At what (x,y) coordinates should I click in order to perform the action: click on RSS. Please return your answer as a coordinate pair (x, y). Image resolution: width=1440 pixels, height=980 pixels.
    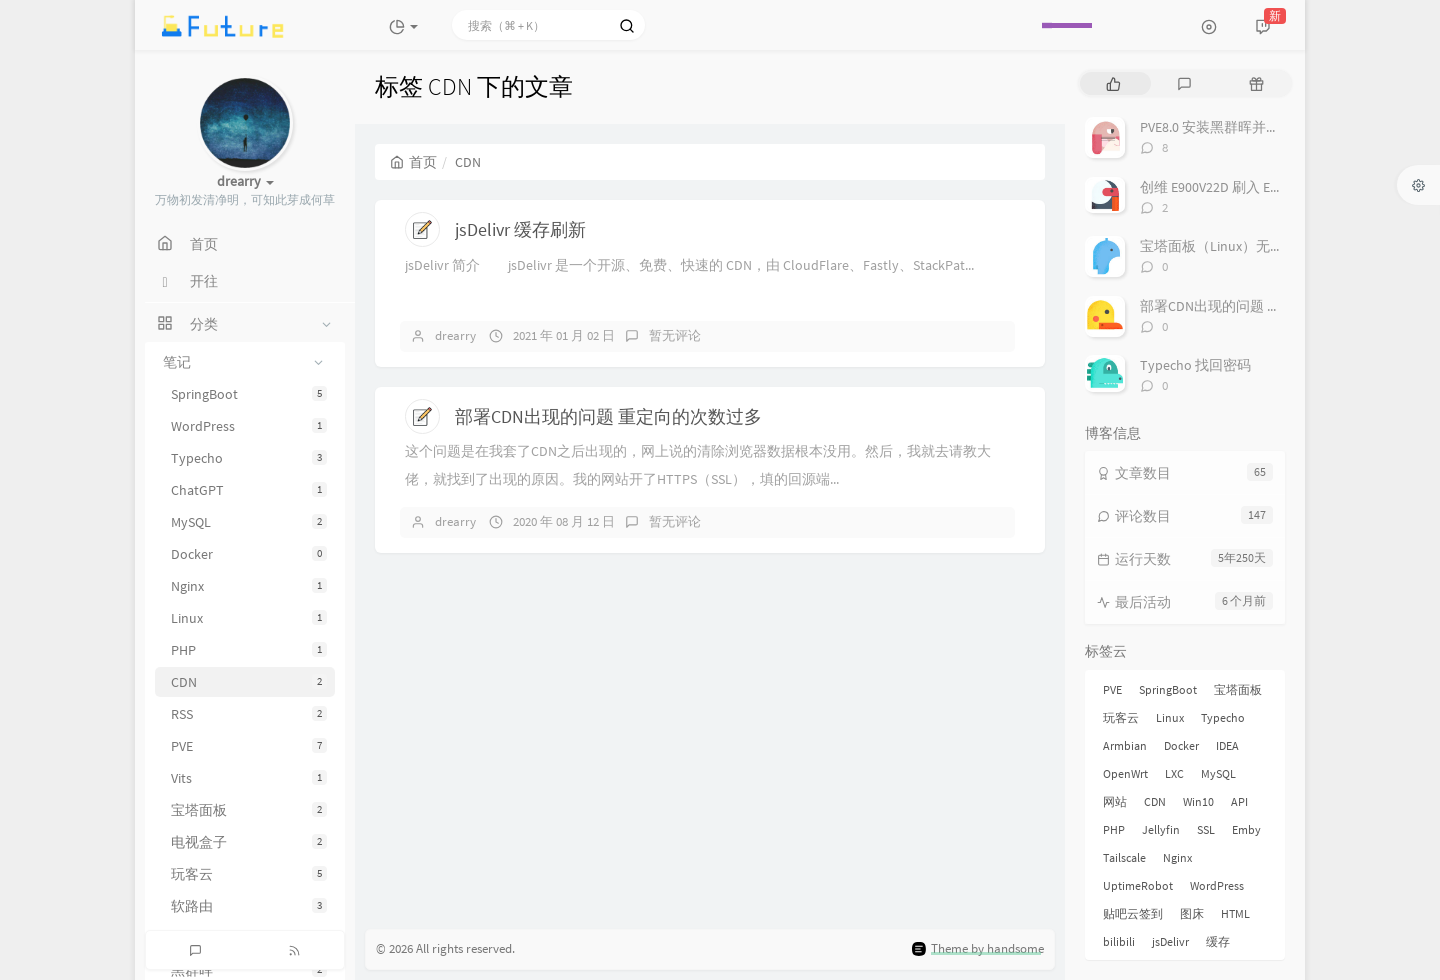
    Looking at the image, I should click on (249, 714).